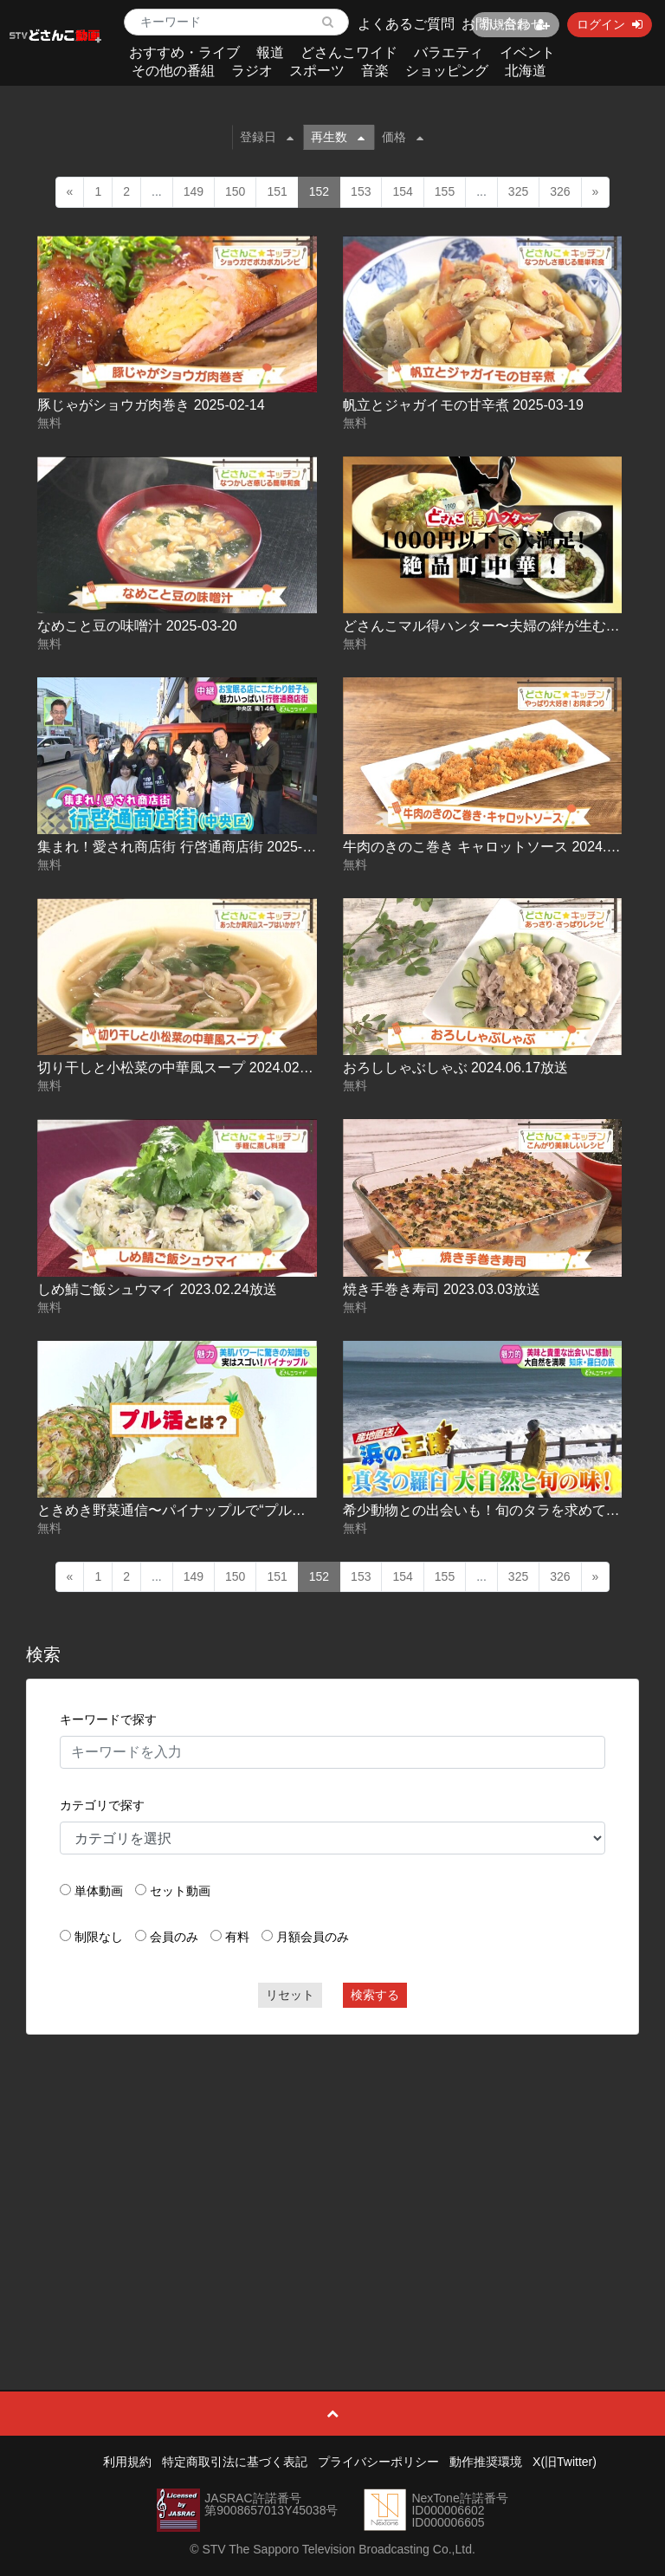 The height and width of the screenshot is (2576, 665). What do you see at coordinates (442, 1289) in the screenshot?
I see `焼き手巻き寿司 2023.03.03放送` at bounding box center [442, 1289].